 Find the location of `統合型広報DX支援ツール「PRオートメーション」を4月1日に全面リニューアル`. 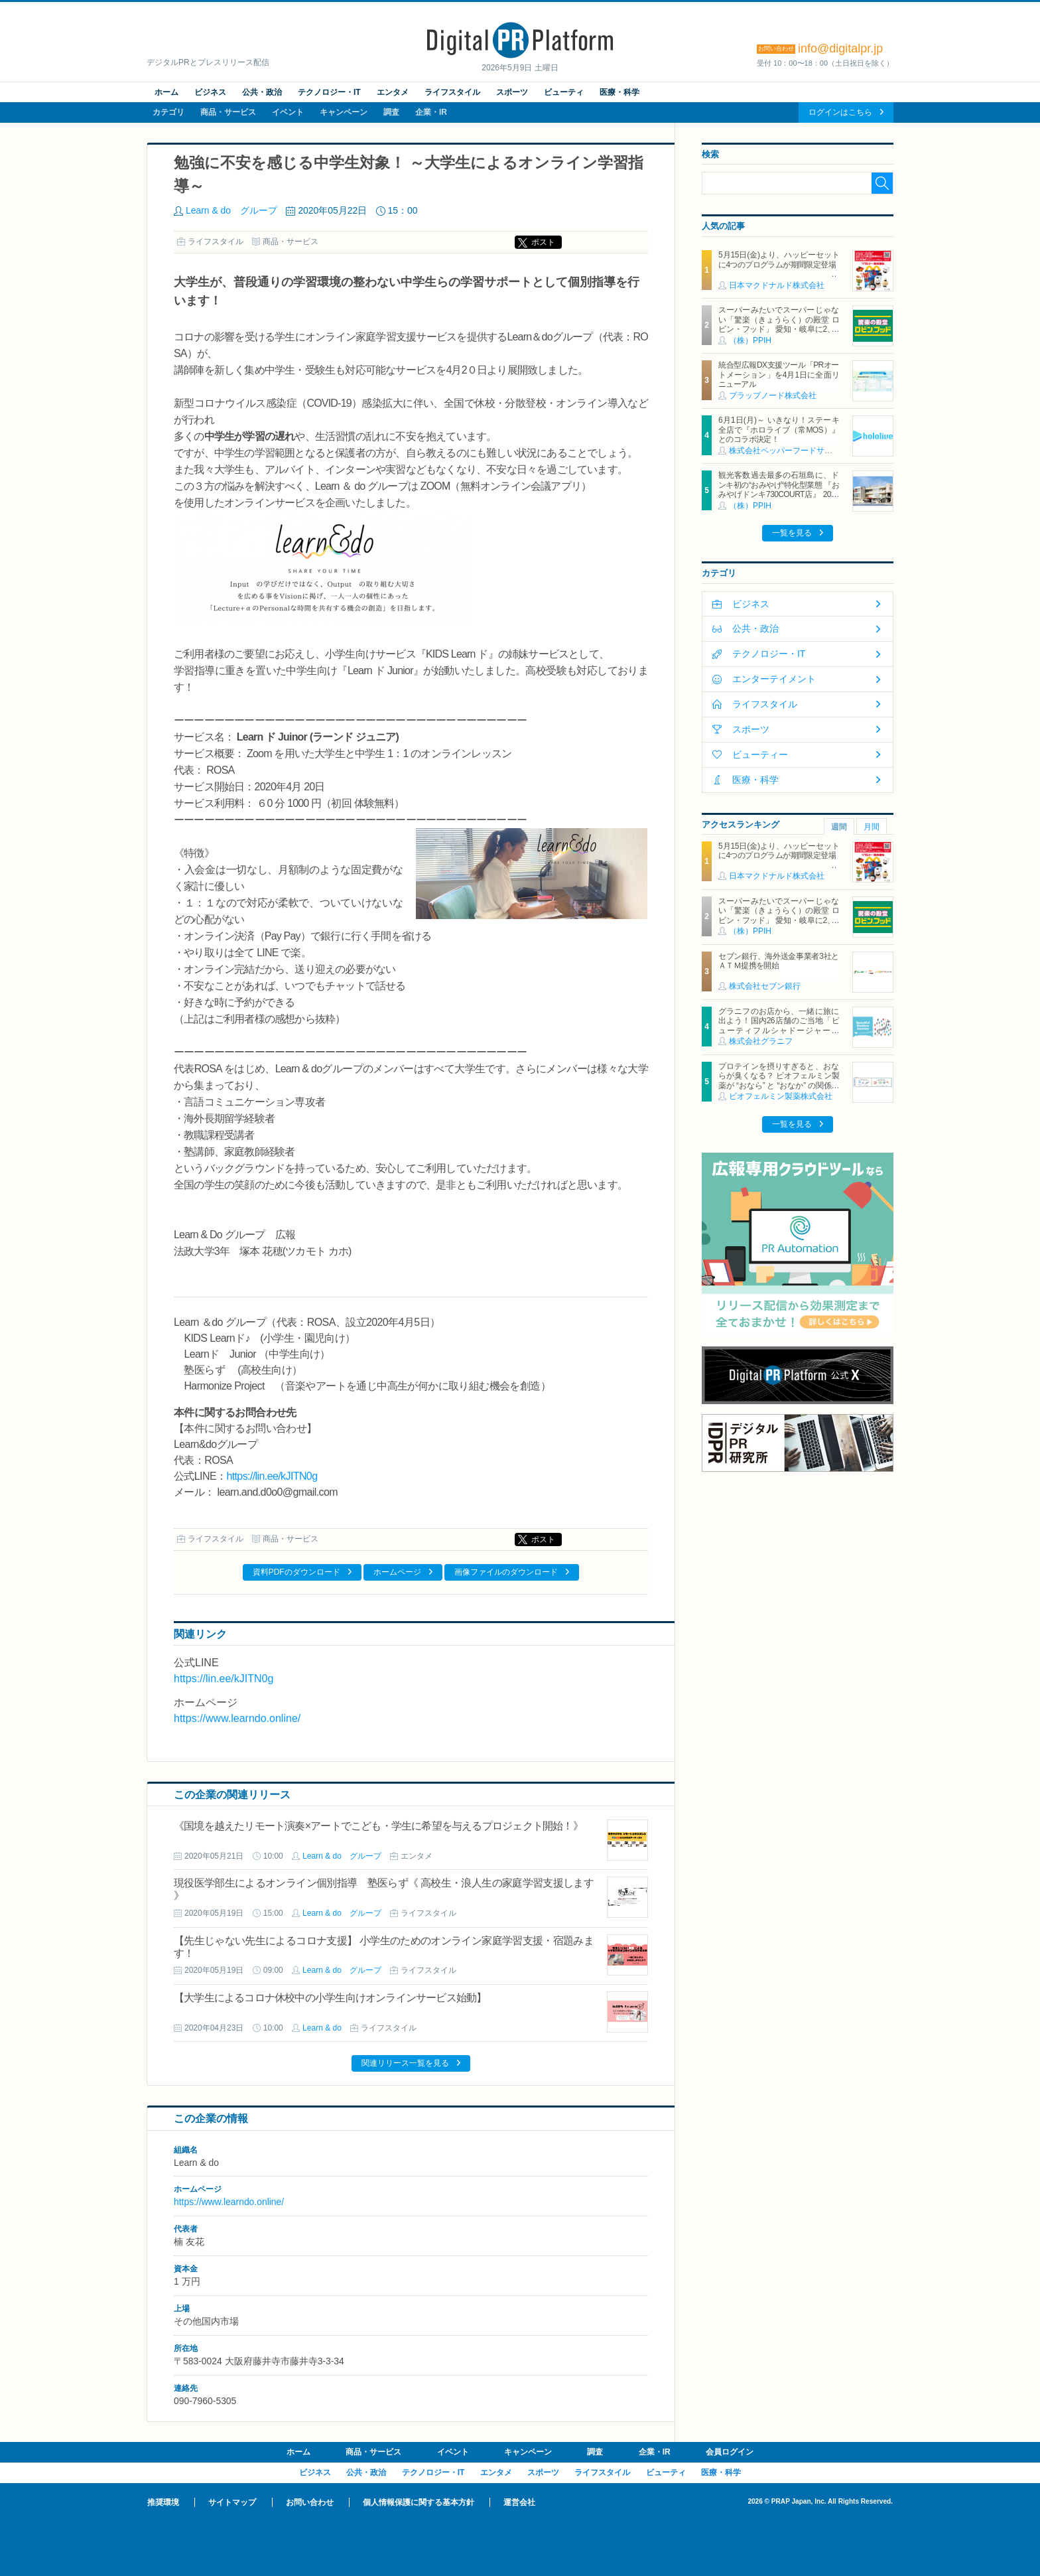

統合型広報DX支援ツール「PRオートメーション」を4月1日に全面リニューアル is located at coordinates (778, 374).